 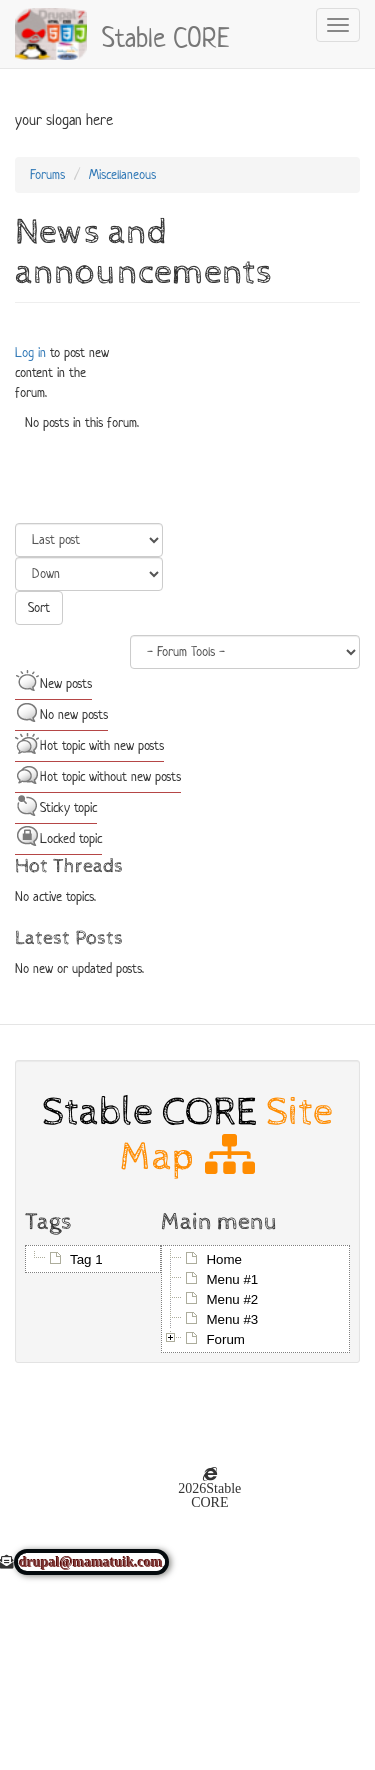 What do you see at coordinates (166, 35) in the screenshot?
I see `Stable CORE` at bounding box center [166, 35].